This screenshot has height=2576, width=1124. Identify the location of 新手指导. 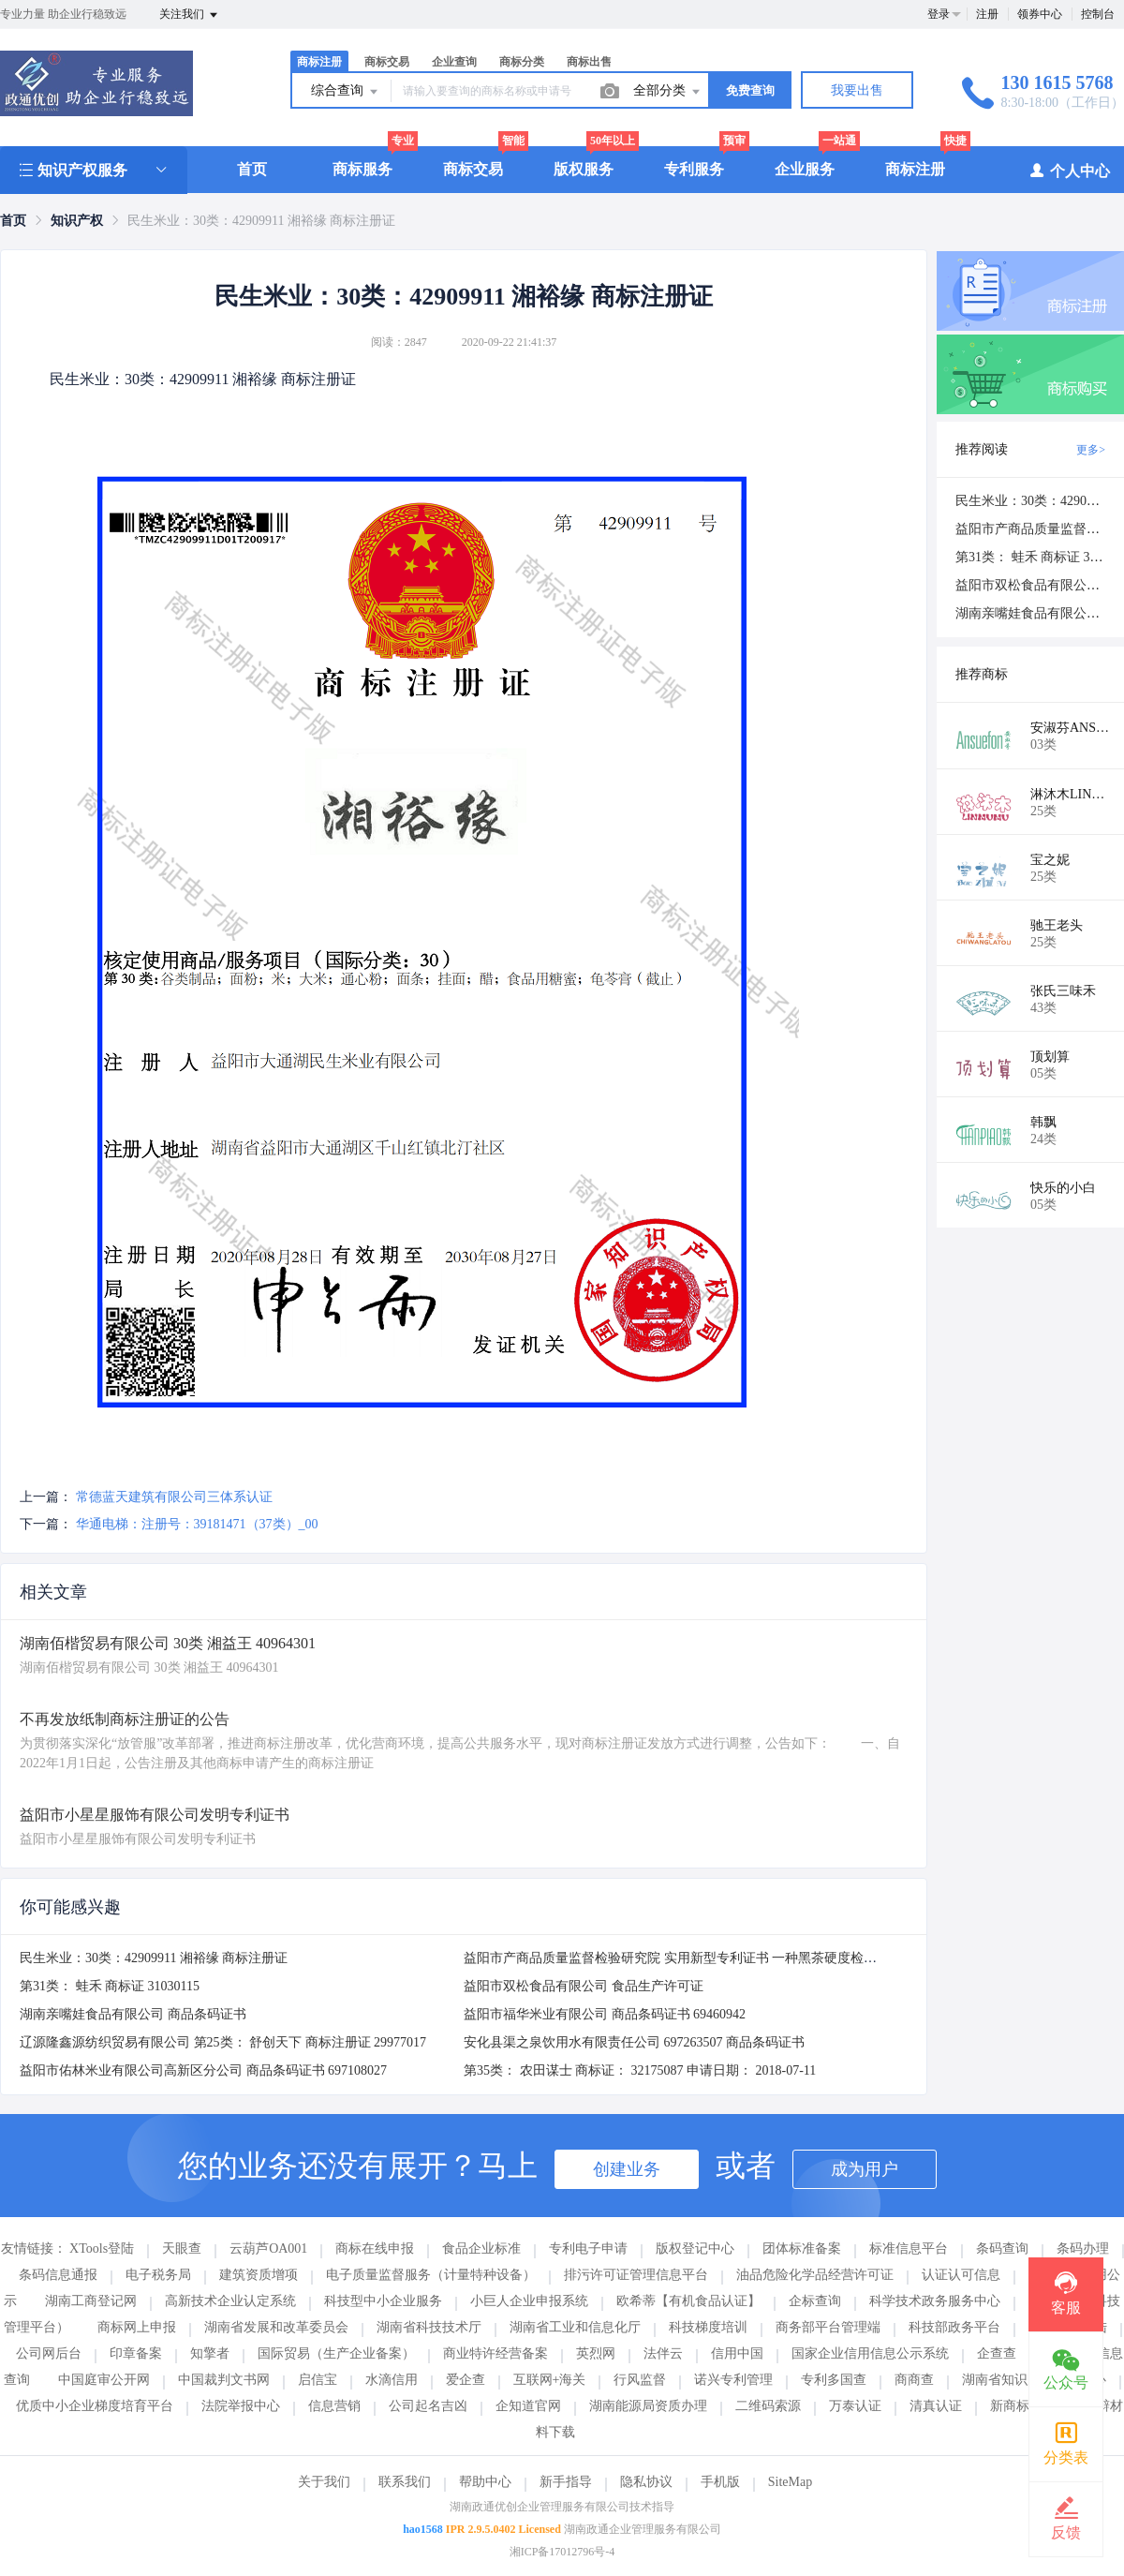
(566, 2482).